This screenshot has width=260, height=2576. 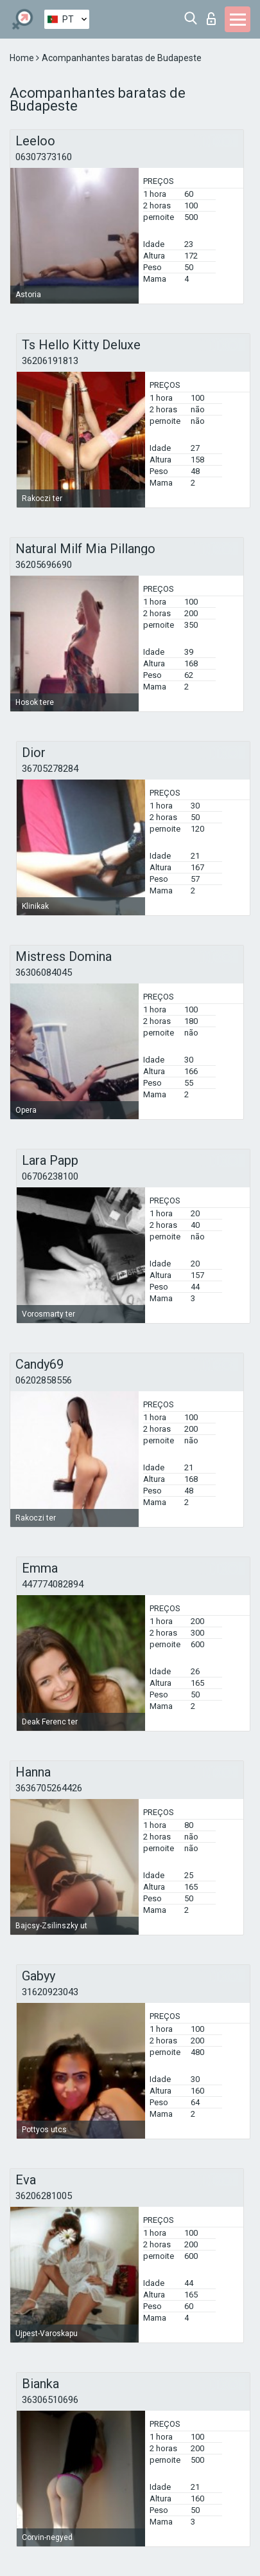 I want to click on 06307373160, so click(x=43, y=157).